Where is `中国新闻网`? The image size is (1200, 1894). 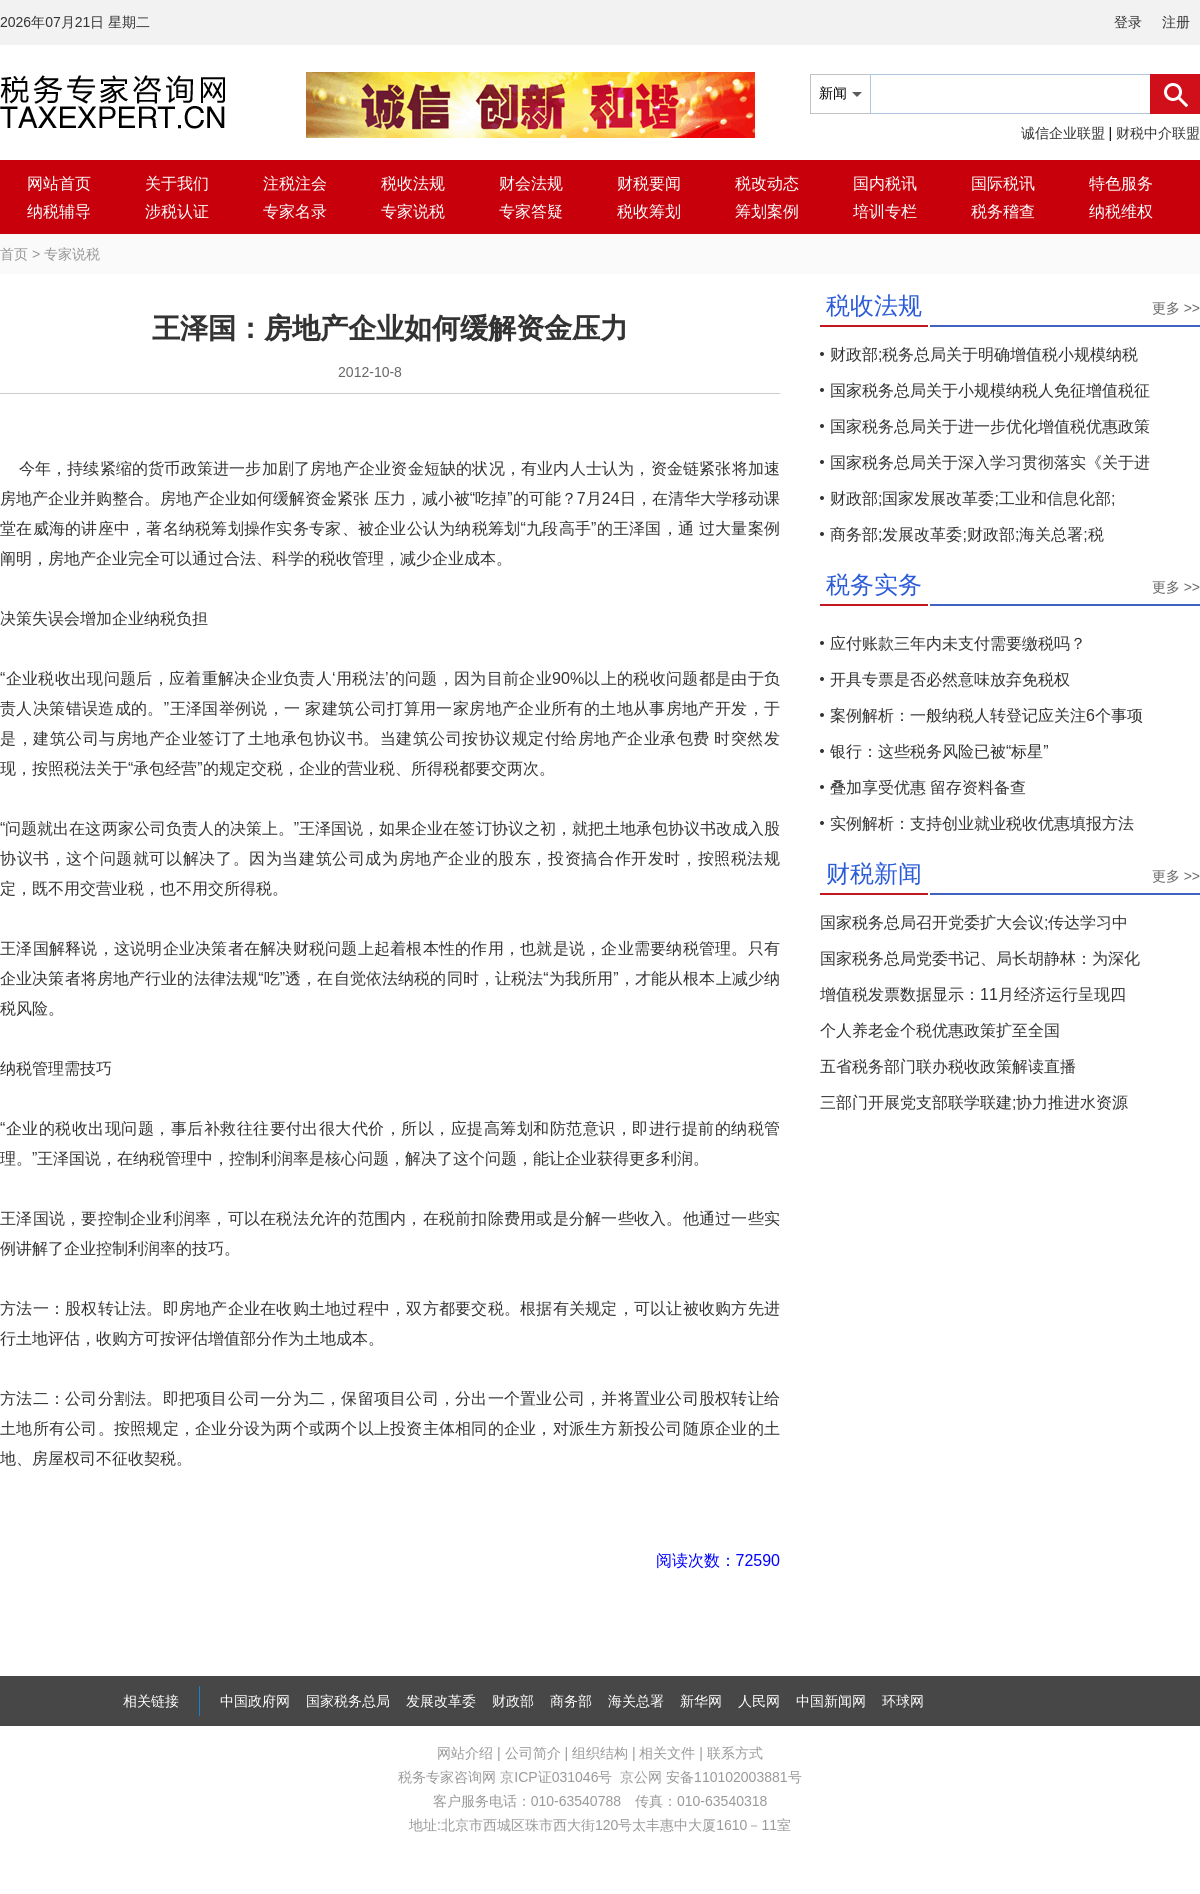
中国新闻网 is located at coordinates (831, 1701).